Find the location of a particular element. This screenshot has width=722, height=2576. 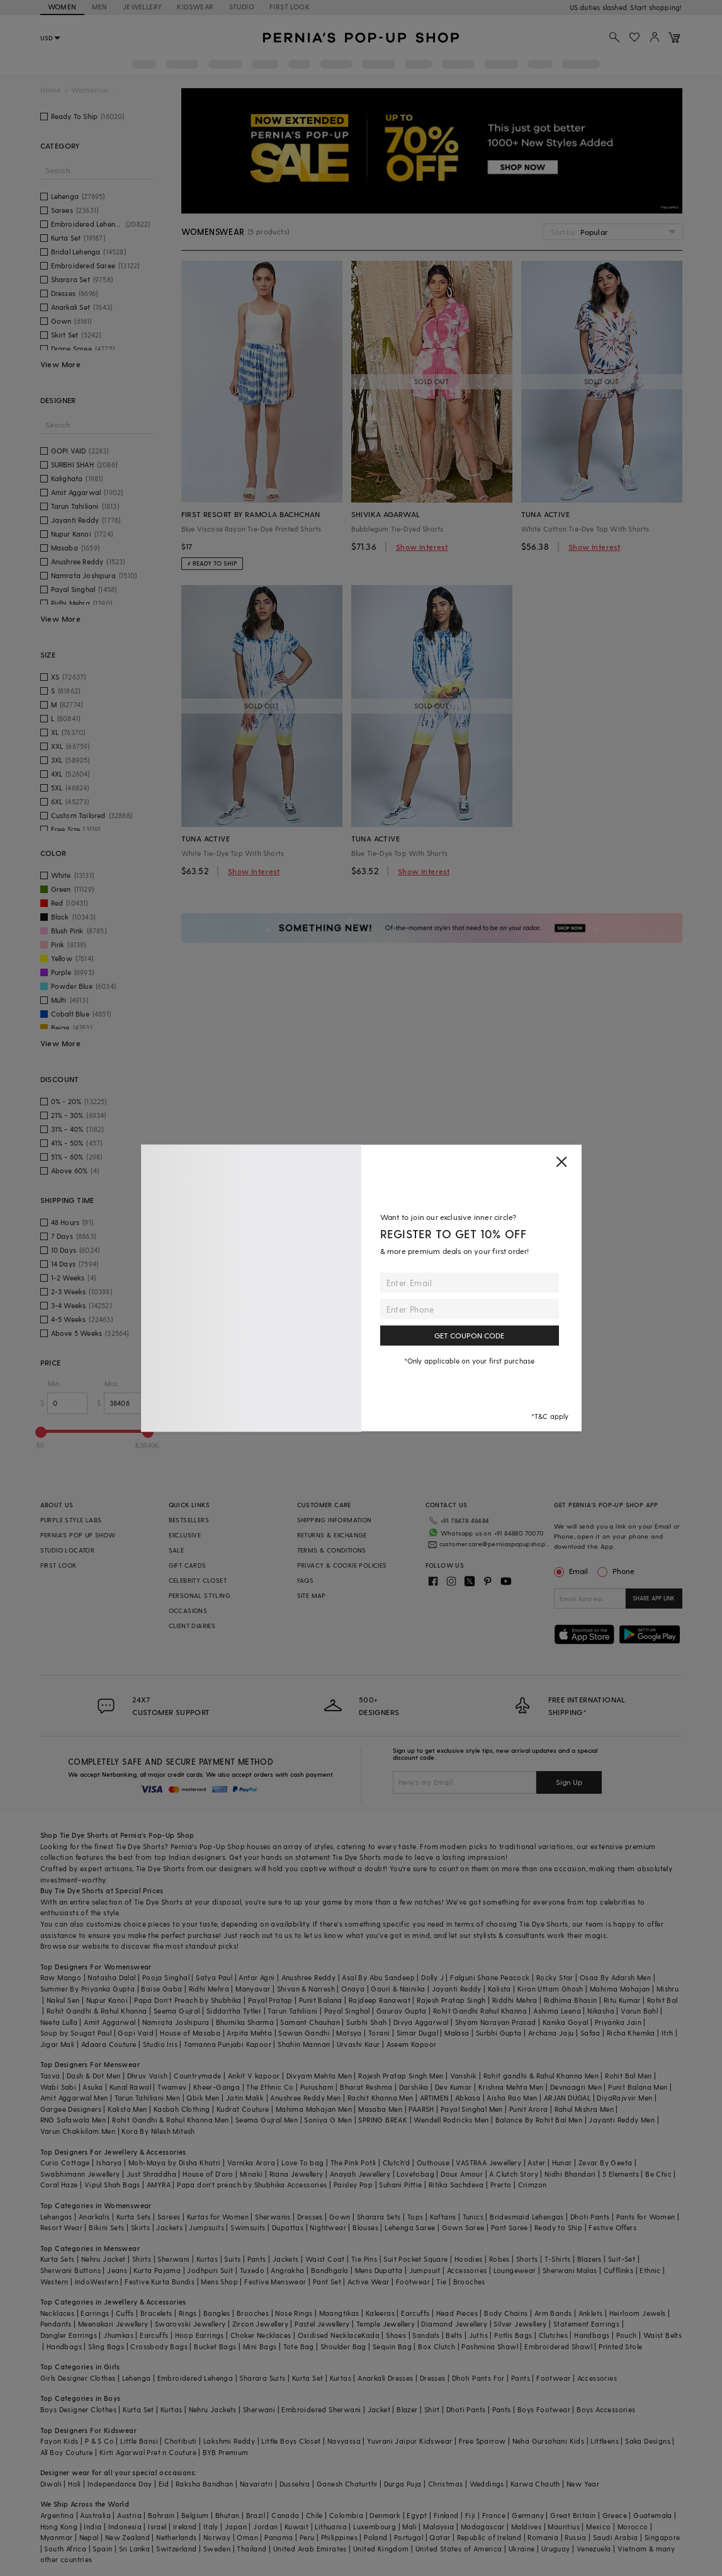

Pastel Jewellery is located at coordinates (322, 2324).